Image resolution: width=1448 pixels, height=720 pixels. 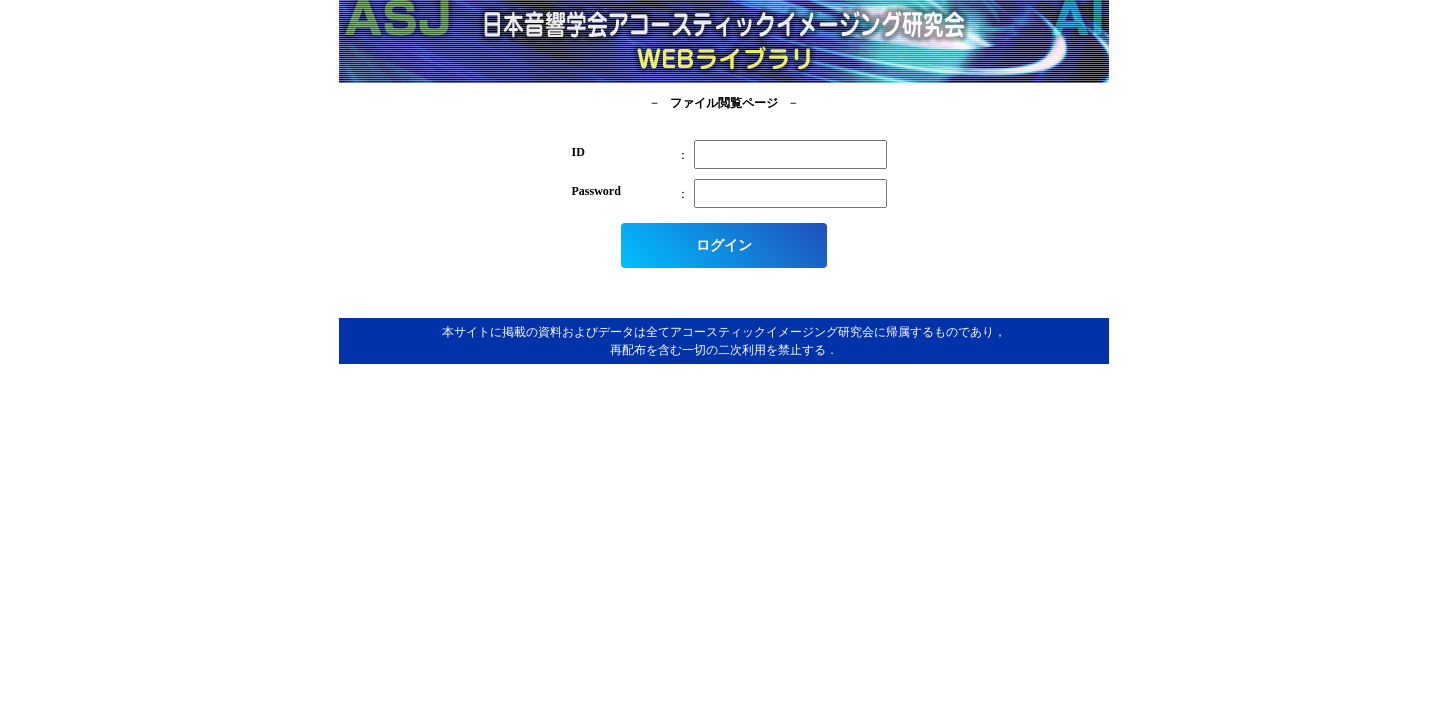 I want to click on Password, so click(x=596, y=191).